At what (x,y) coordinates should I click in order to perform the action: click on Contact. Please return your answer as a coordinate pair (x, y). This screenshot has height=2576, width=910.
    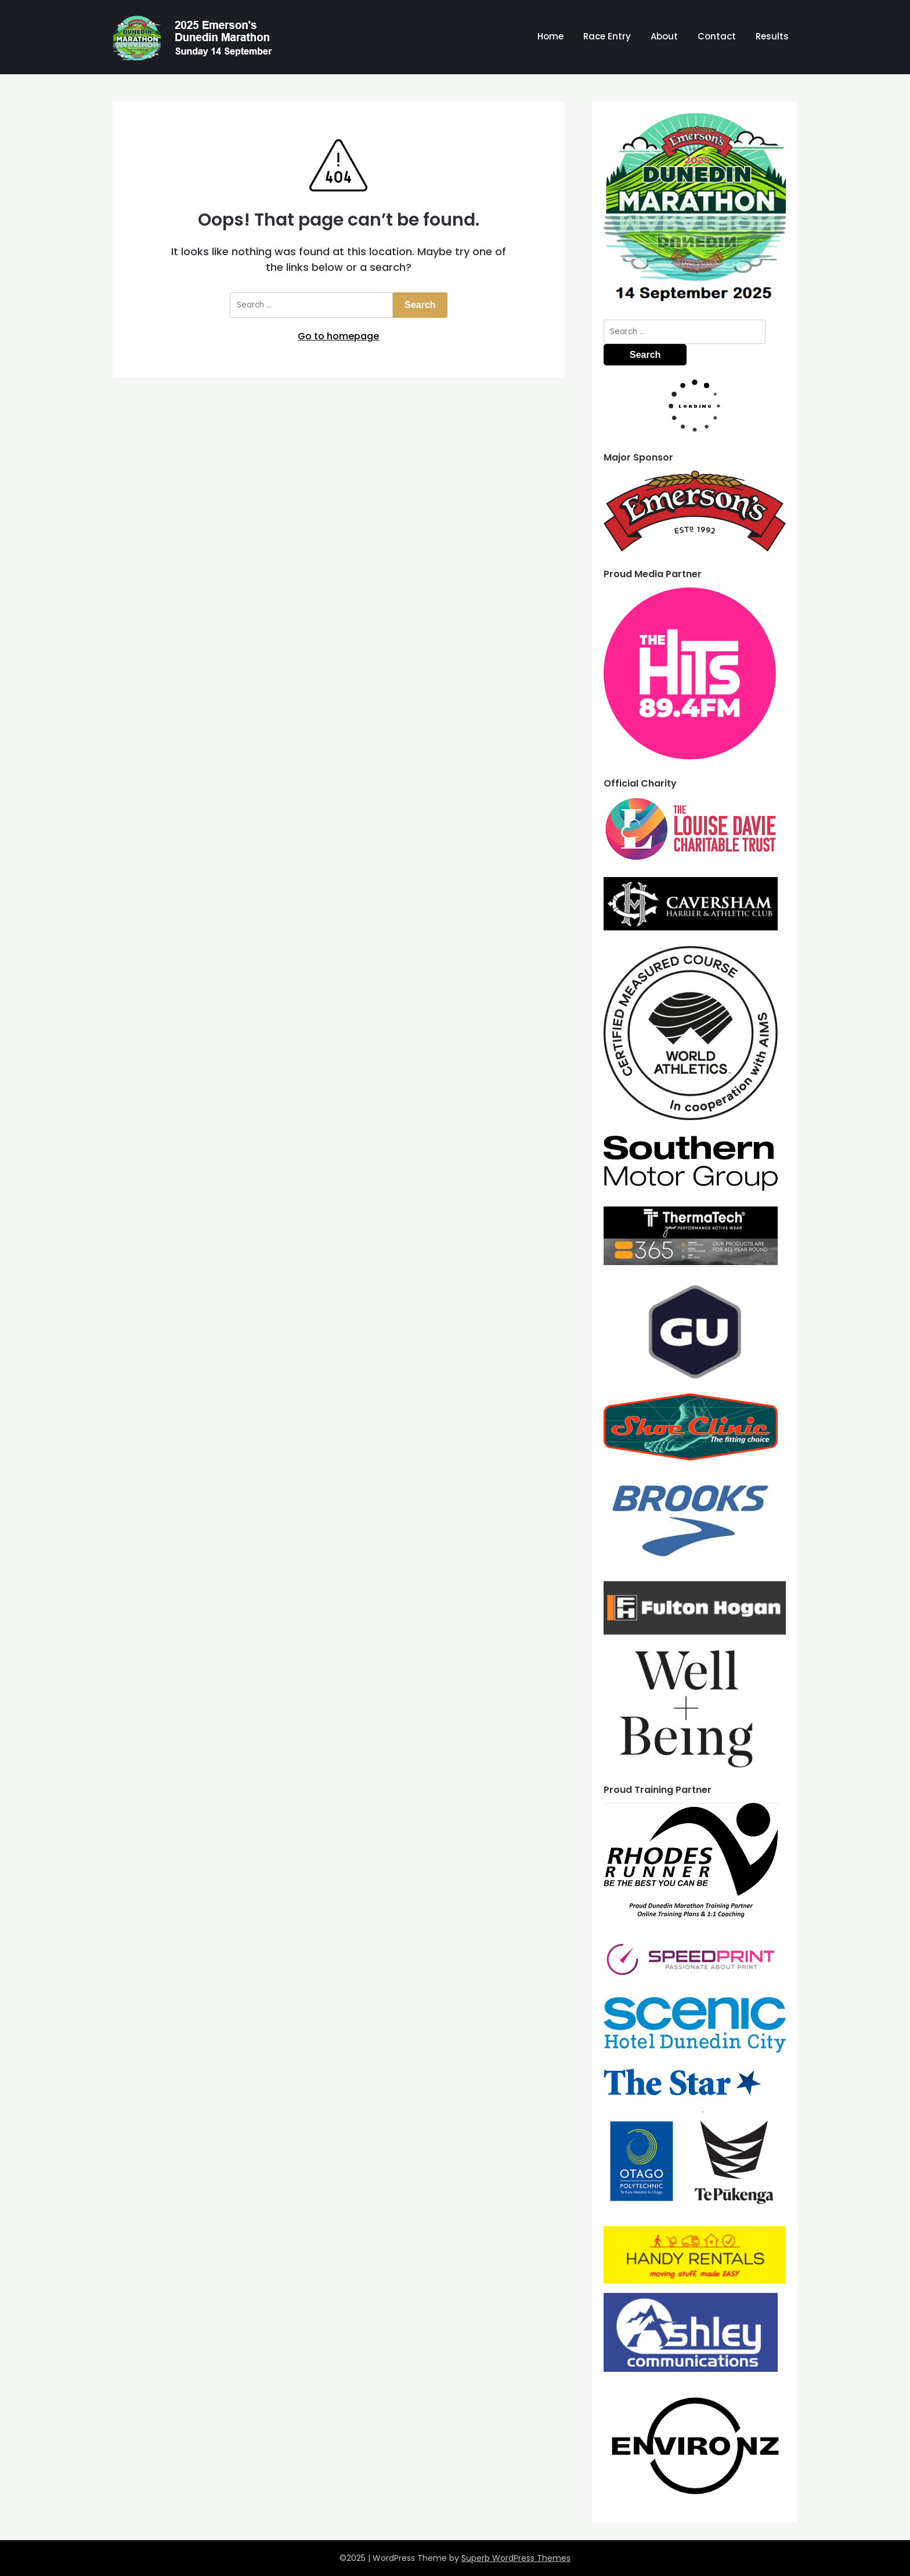
    Looking at the image, I should click on (717, 36).